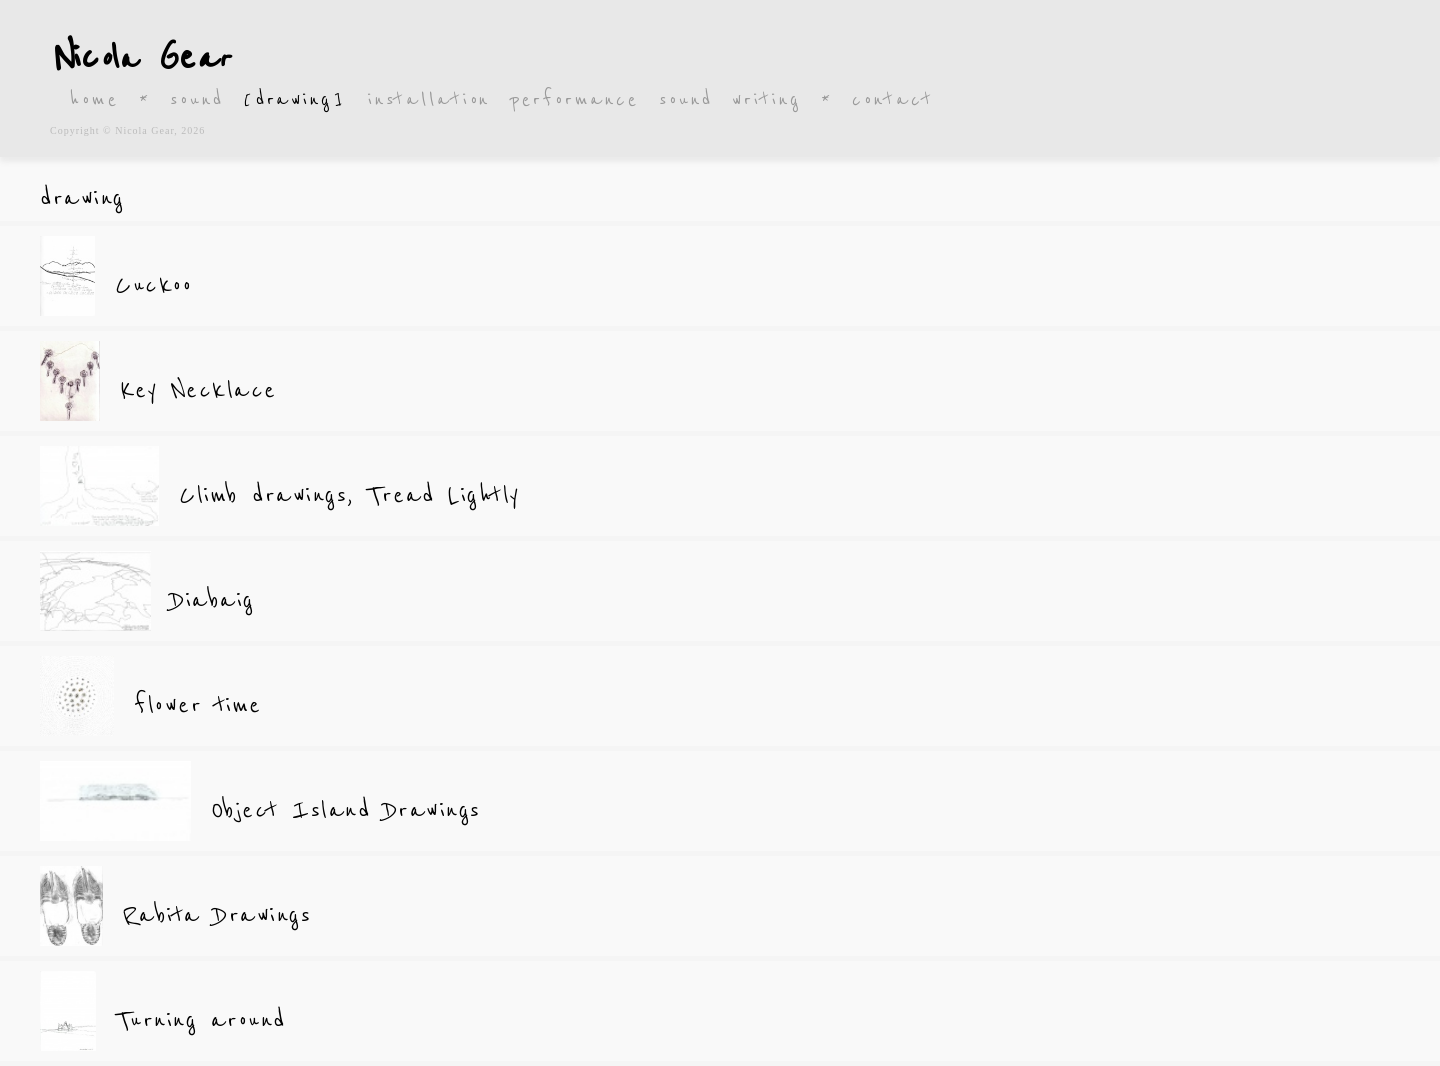  I want to click on Climb drawings, Tread Lightly, so click(349, 495).